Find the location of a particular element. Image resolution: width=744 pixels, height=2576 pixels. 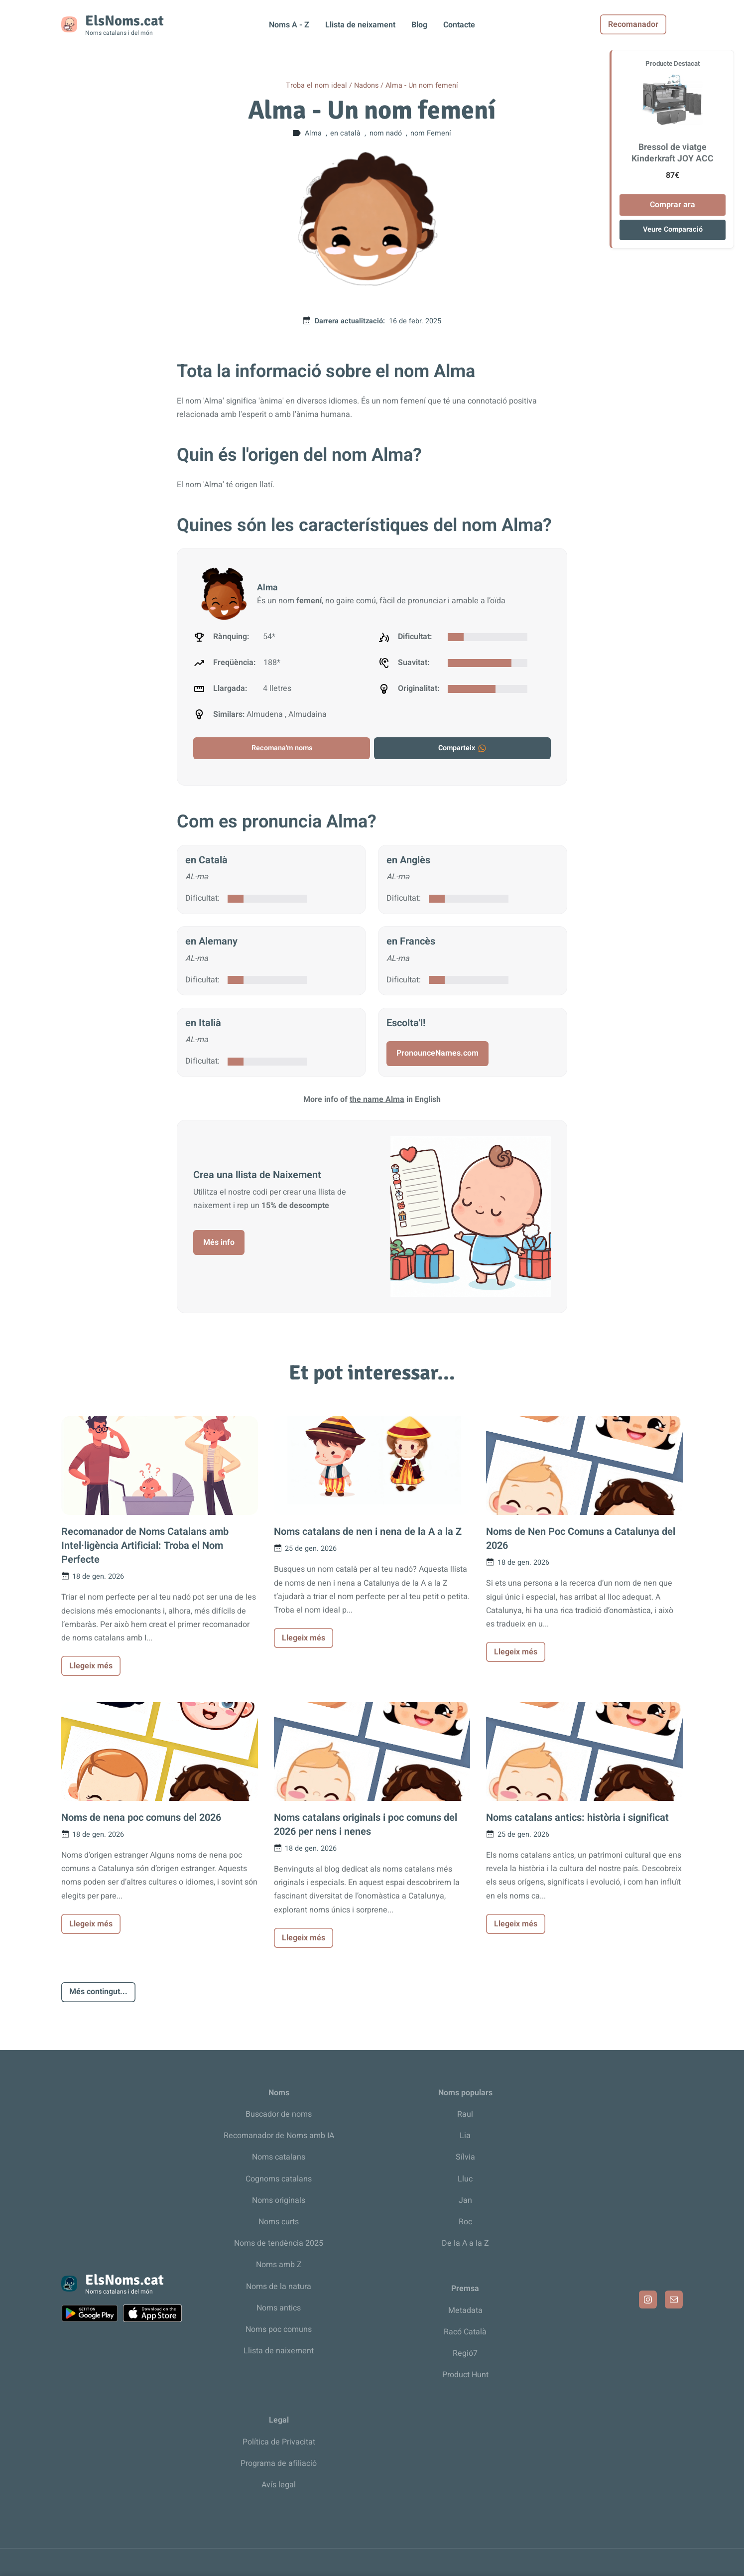

Noms poc comuns is located at coordinates (279, 2329).